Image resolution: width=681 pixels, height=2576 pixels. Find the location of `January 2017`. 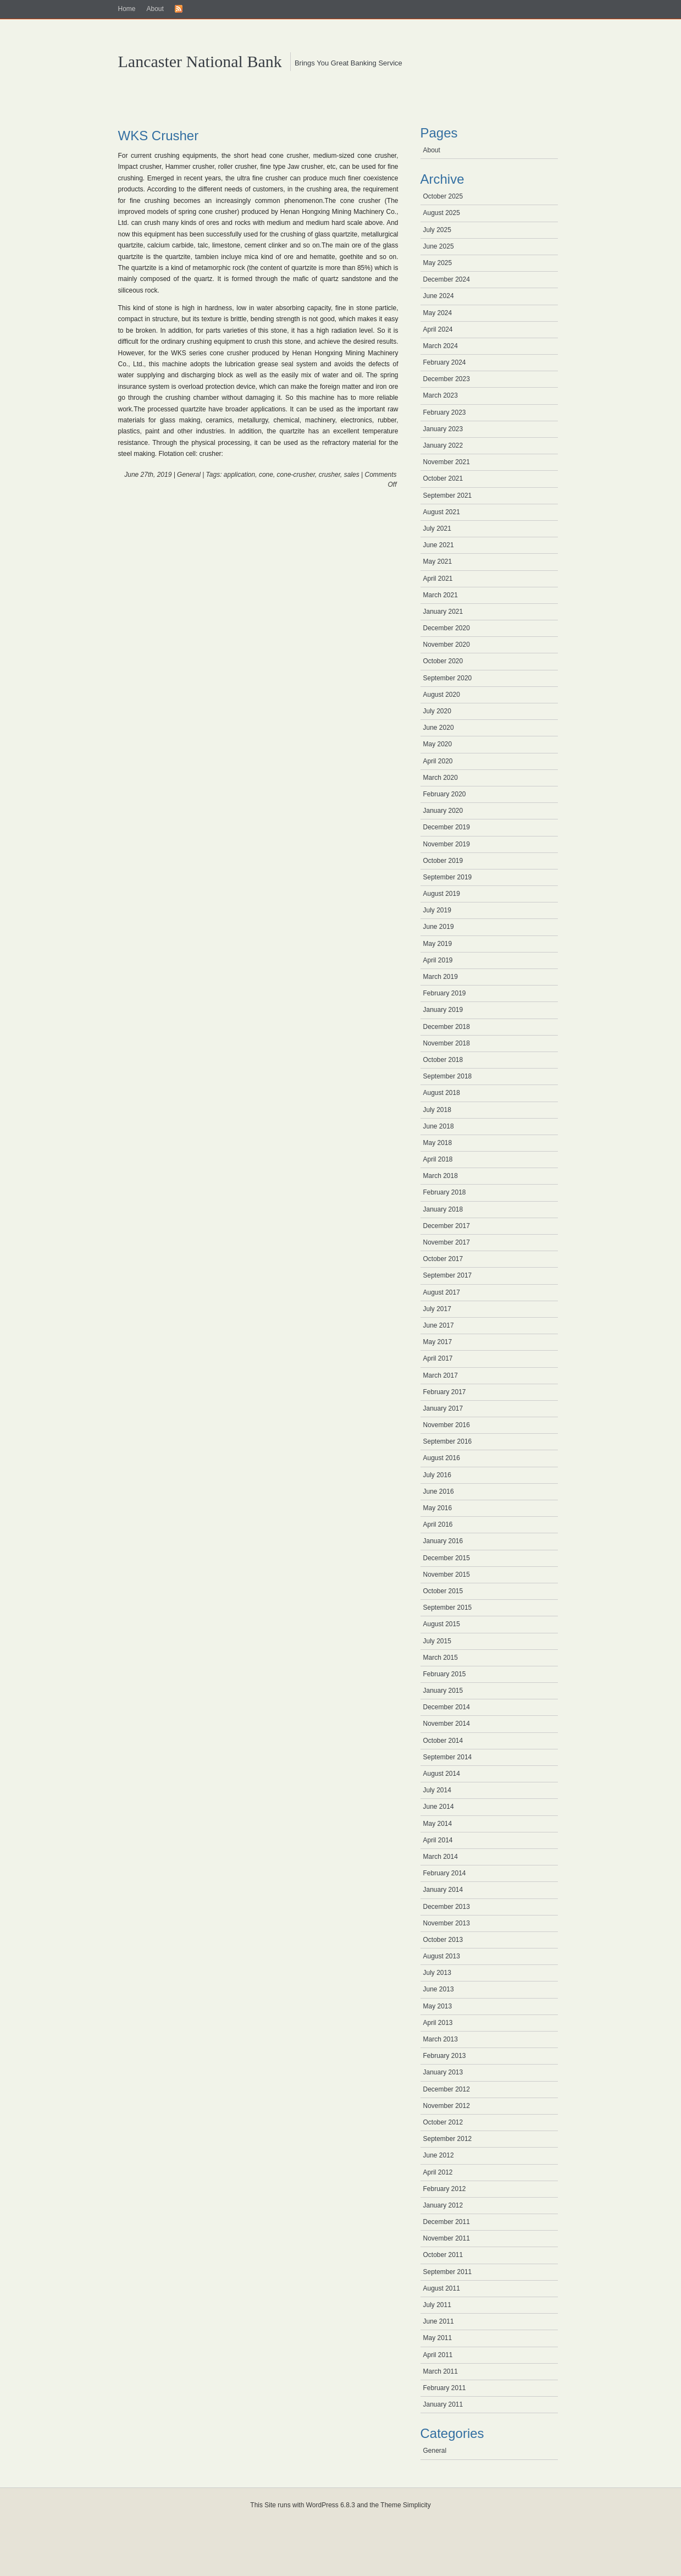

January 2017 is located at coordinates (443, 1408).